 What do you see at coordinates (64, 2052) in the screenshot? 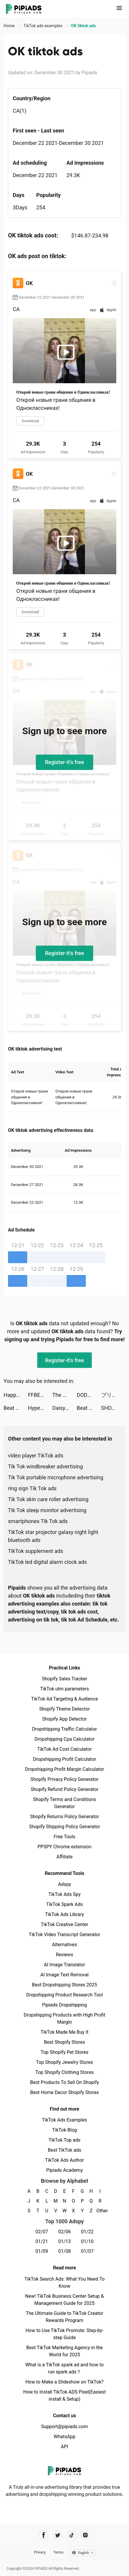
I see `Top Shopify Pet Stores` at bounding box center [64, 2052].